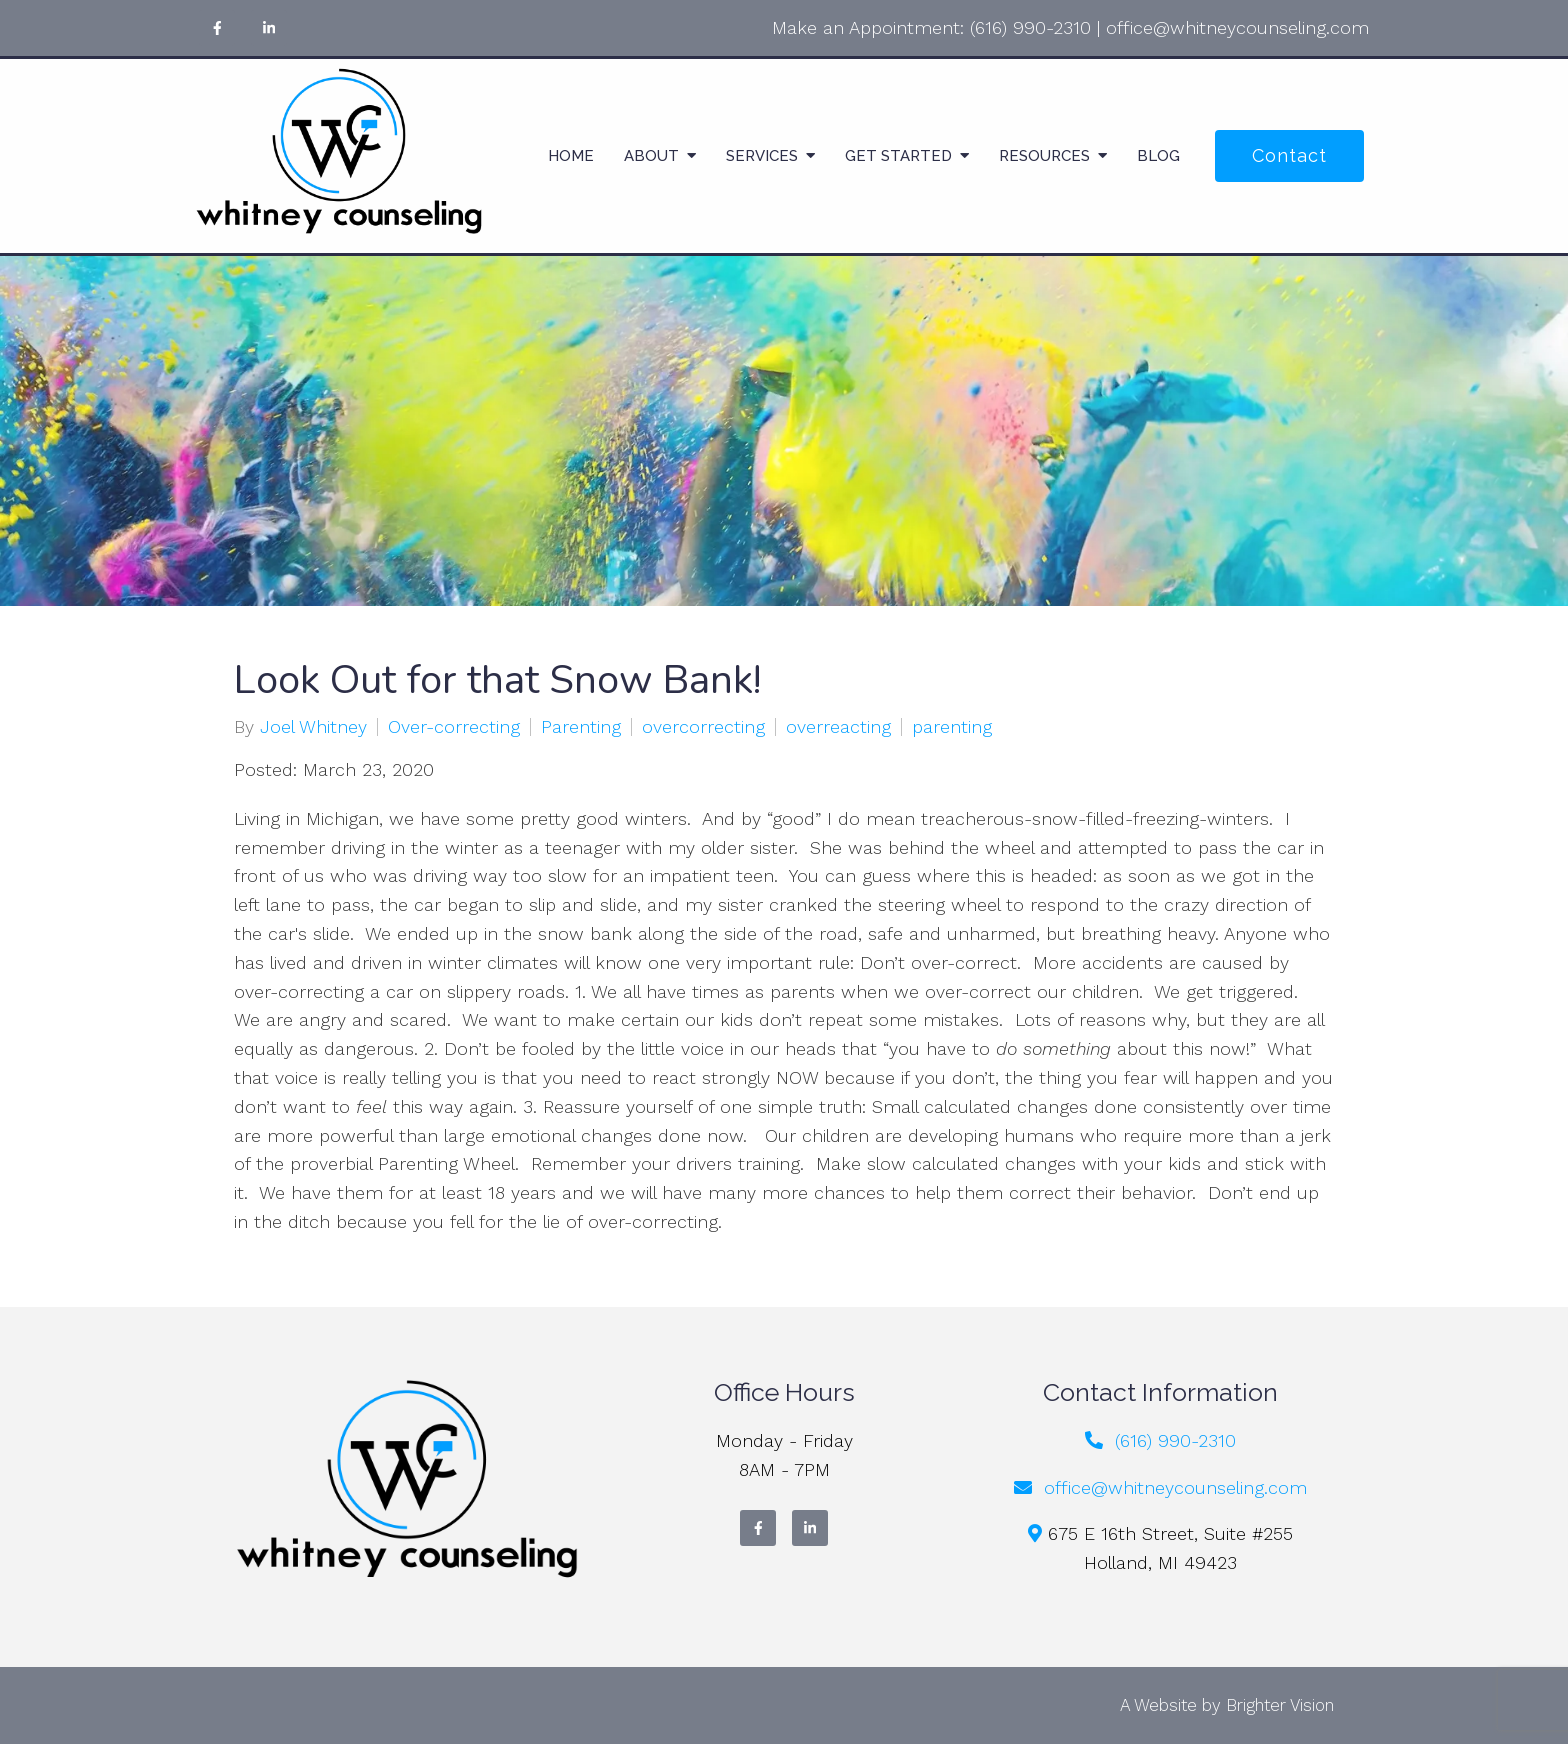 This screenshot has width=1568, height=1744. Describe the element at coordinates (581, 727) in the screenshot. I see `Parenting` at that location.